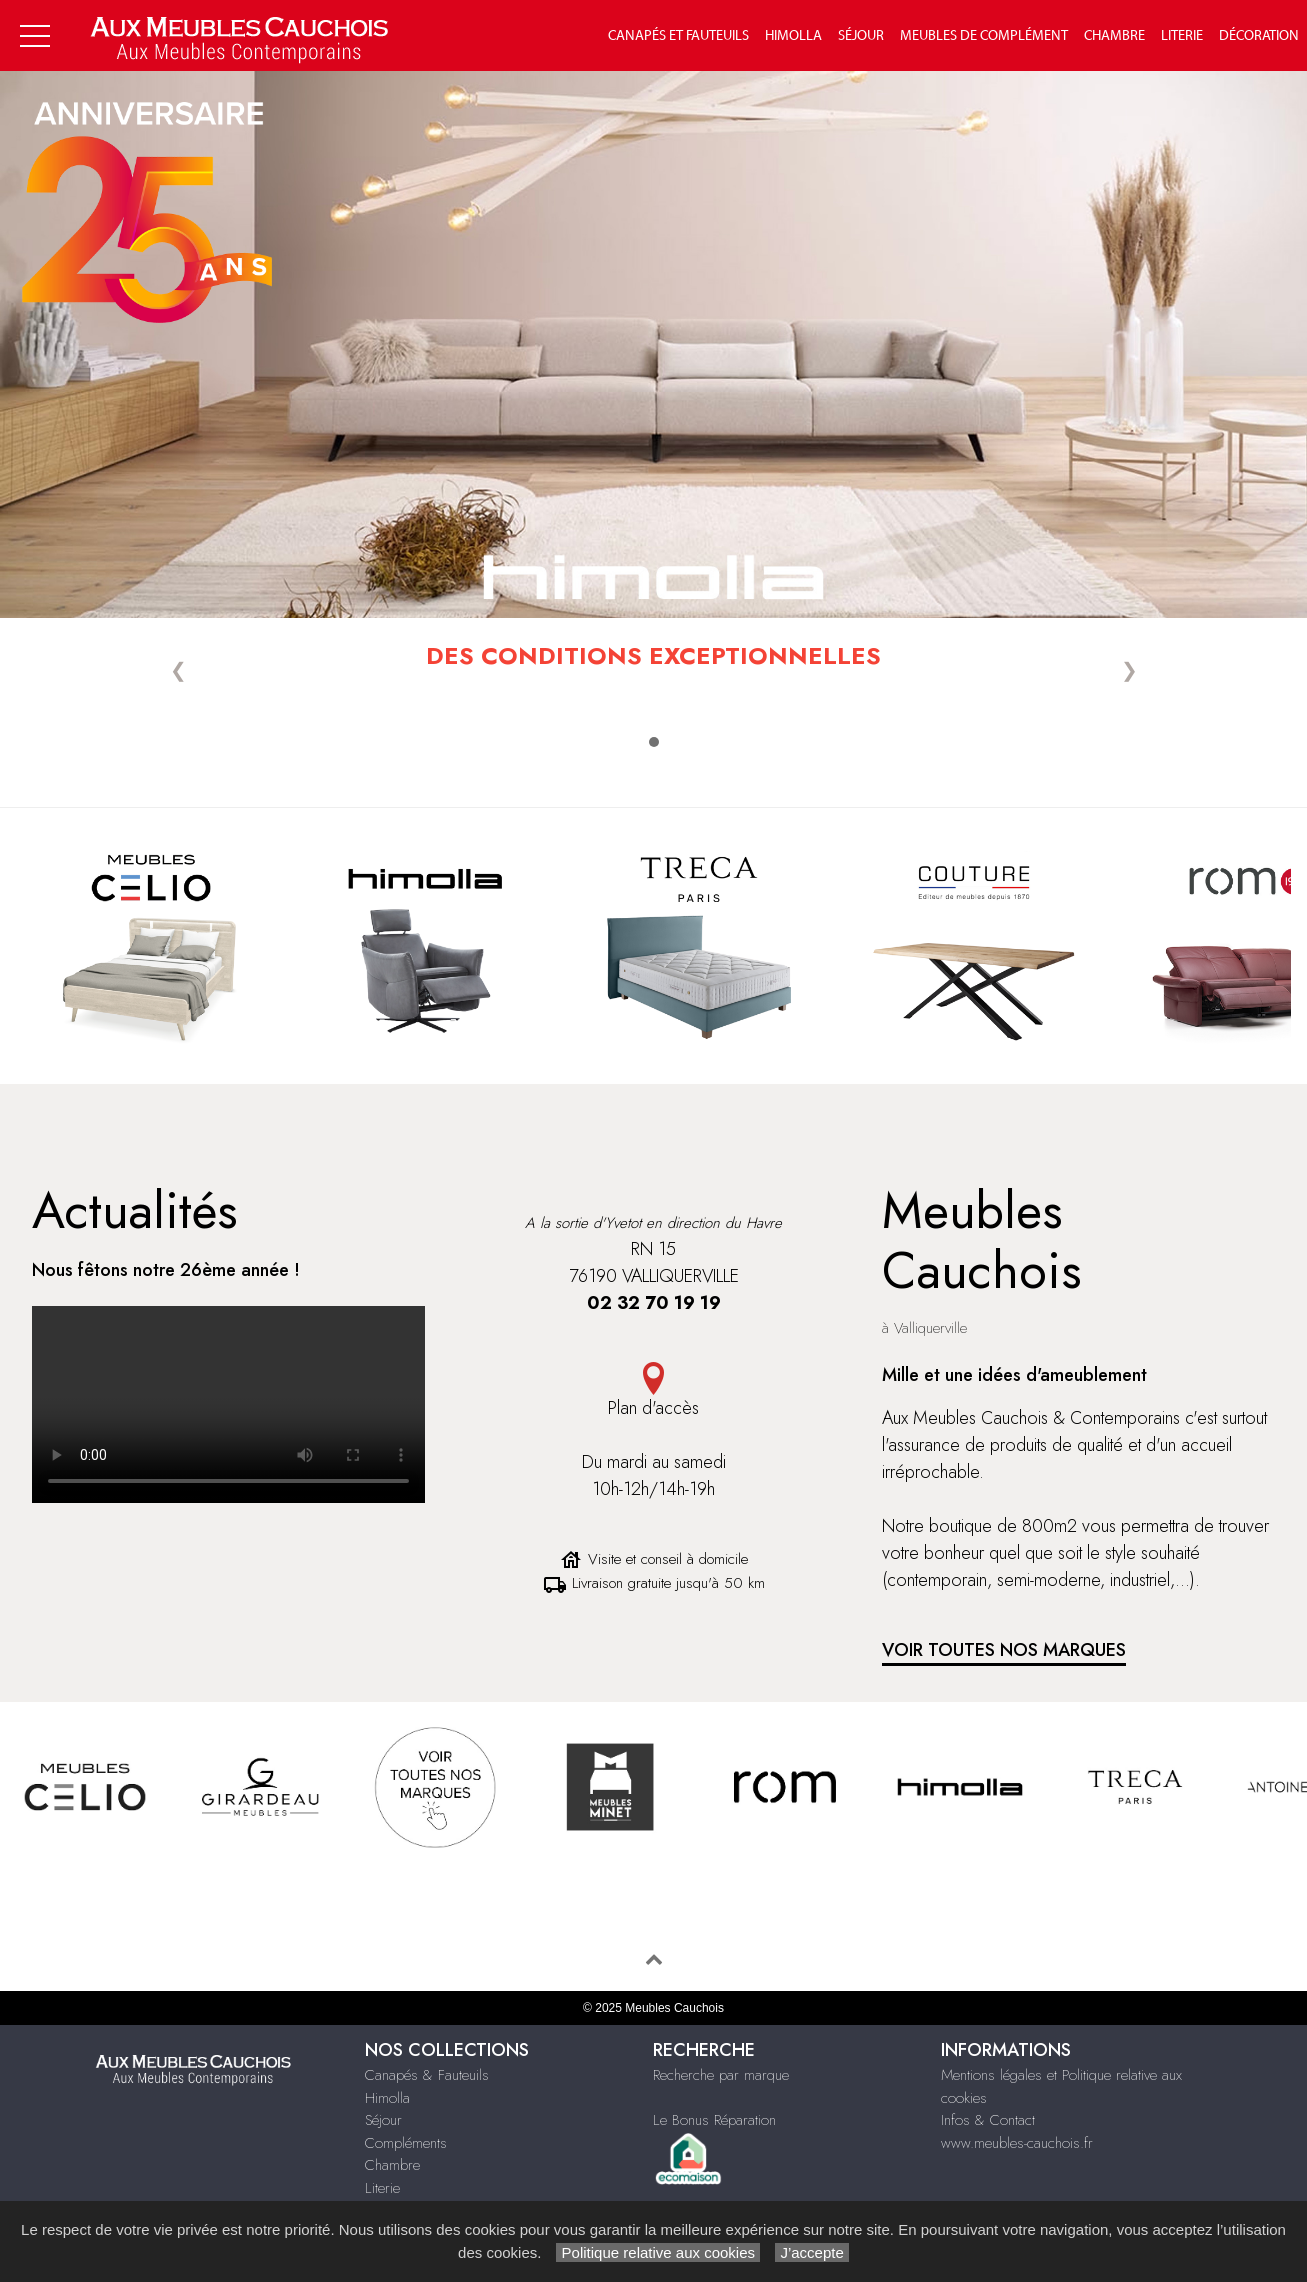 Image resolution: width=1307 pixels, height=2282 pixels. Describe the element at coordinates (988, 2120) in the screenshot. I see `Infos & Contact` at that location.